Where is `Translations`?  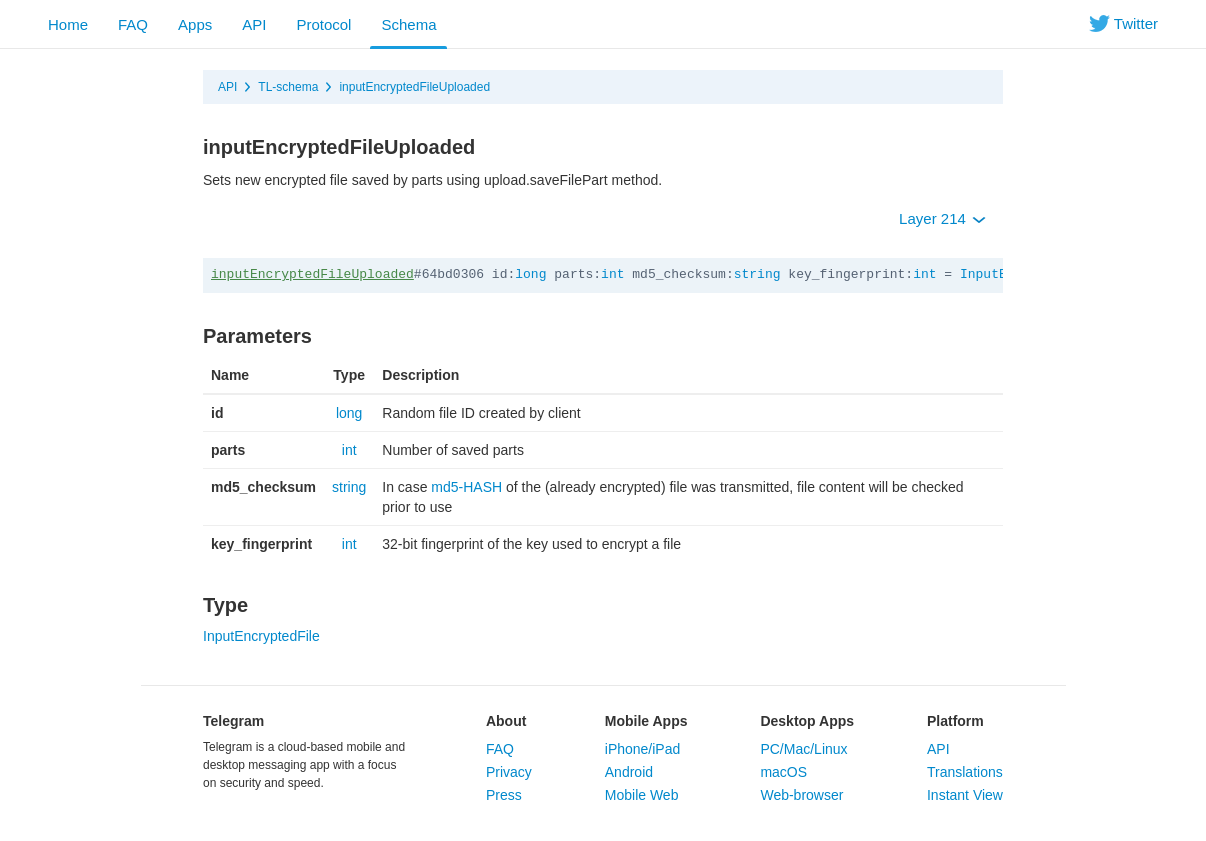
Translations is located at coordinates (965, 772).